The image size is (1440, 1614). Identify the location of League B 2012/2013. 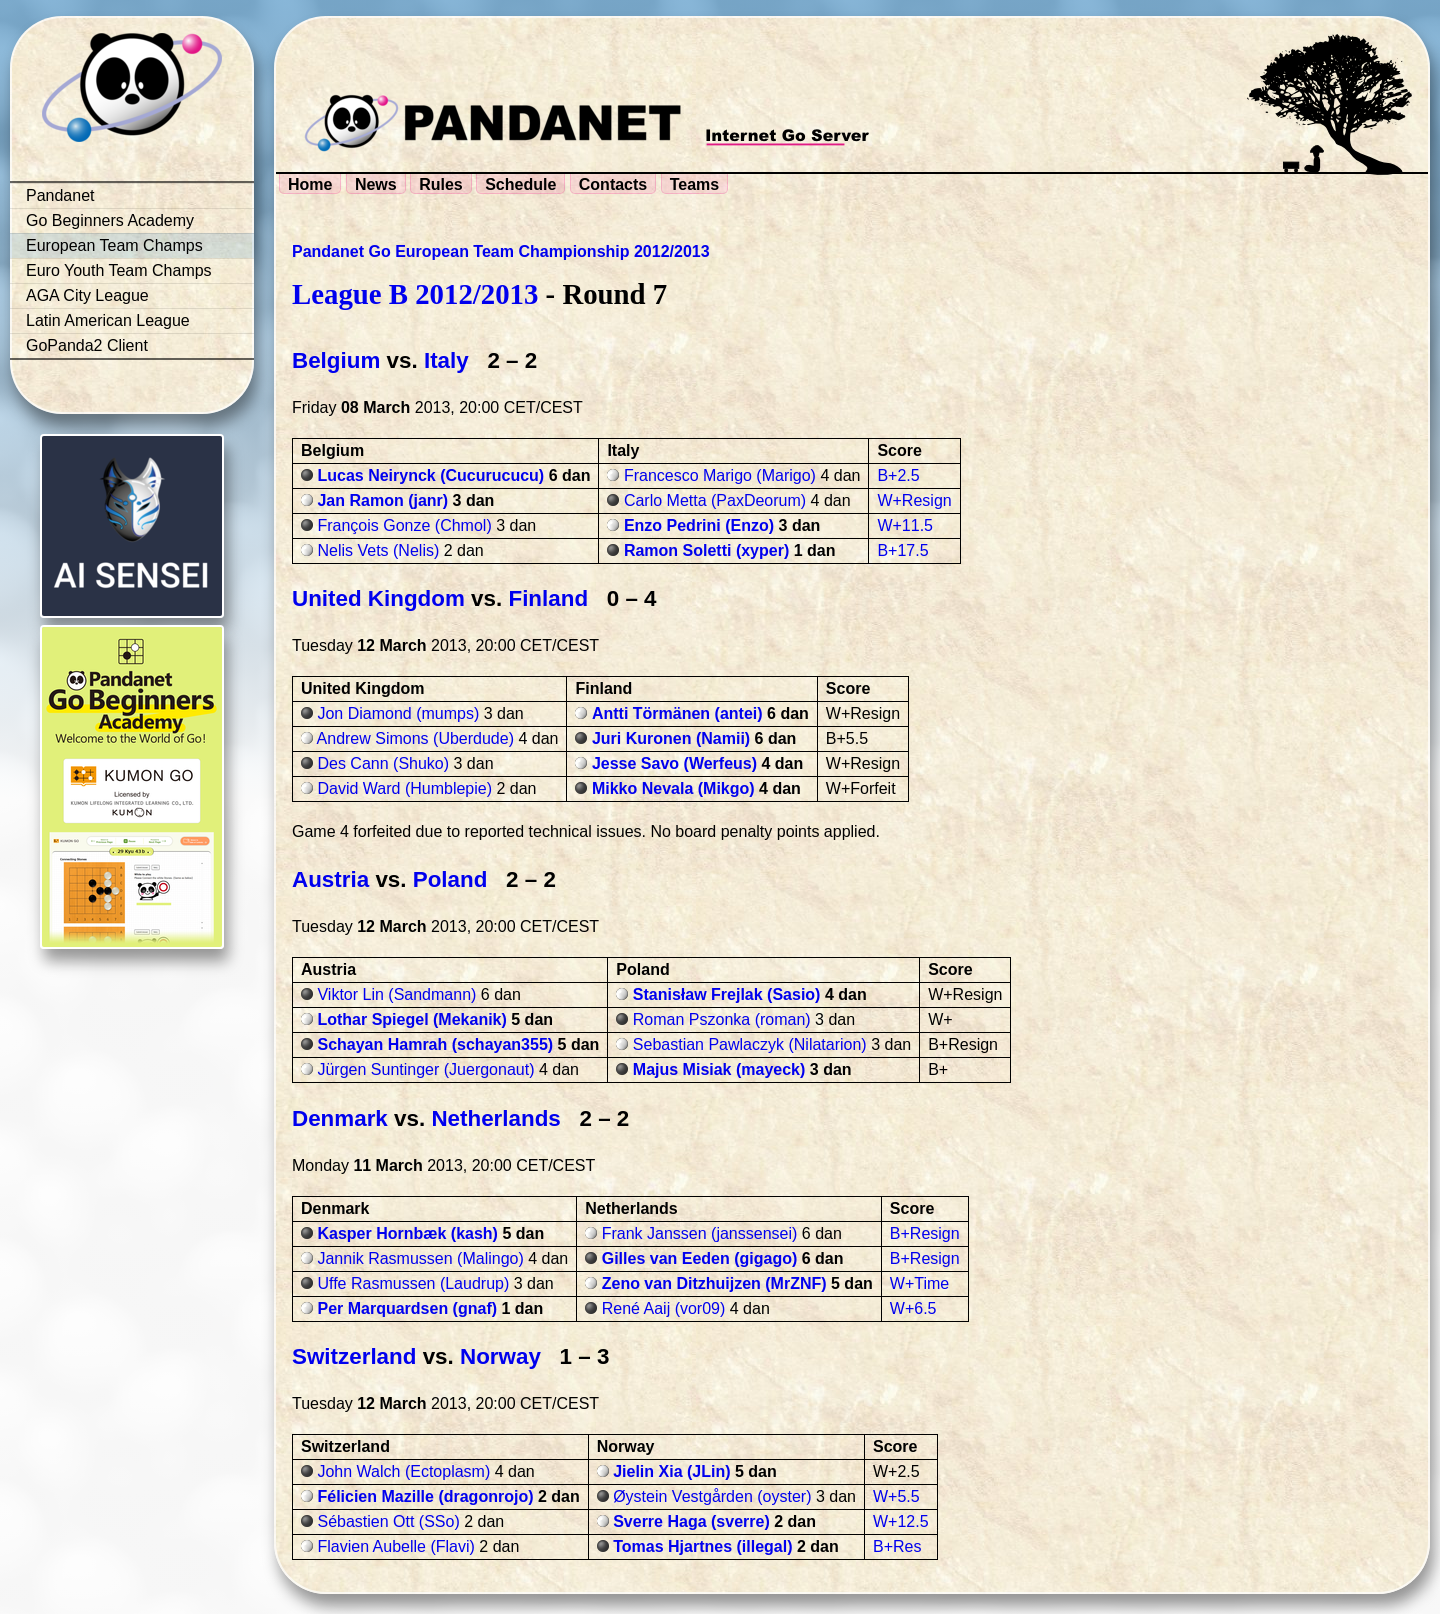
(415, 294).